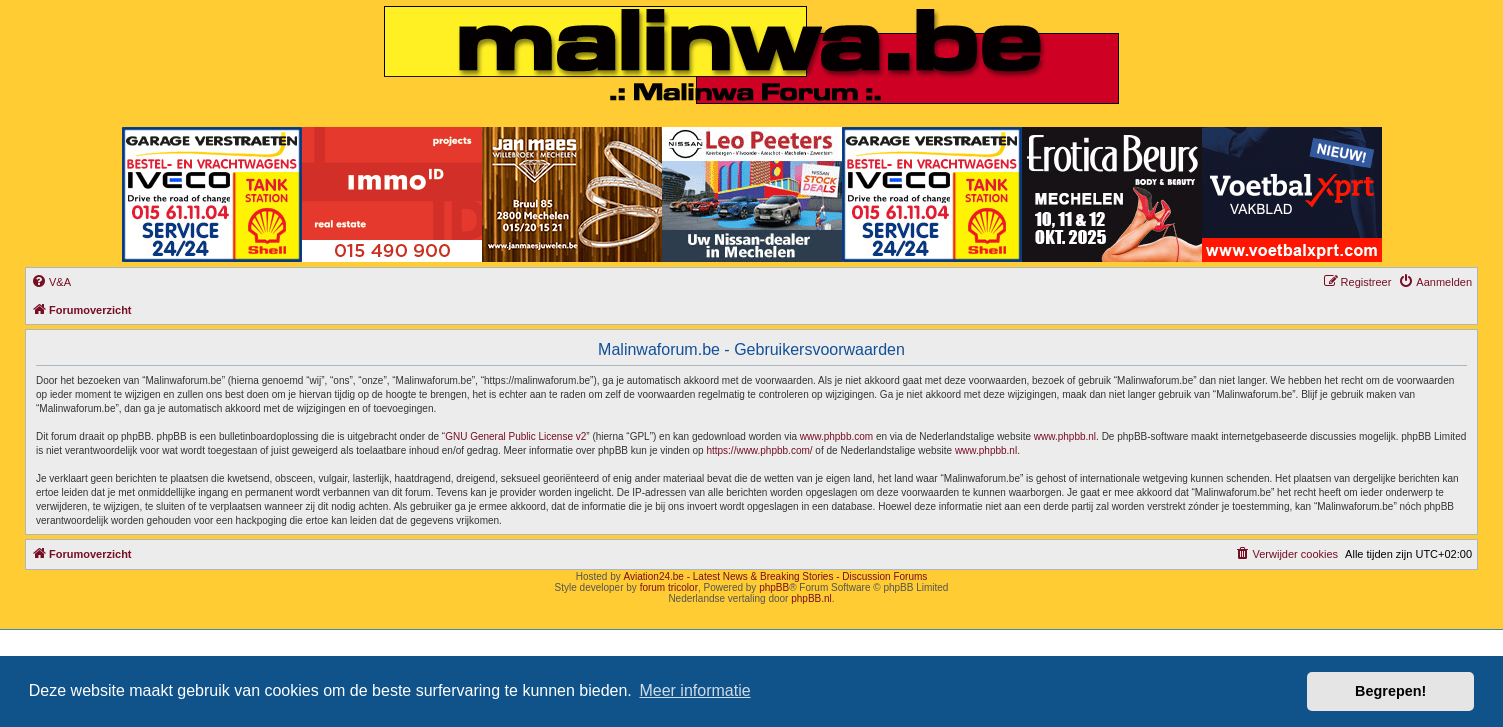  Describe the element at coordinates (811, 598) in the screenshot. I see `phpBB.nl` at that location.